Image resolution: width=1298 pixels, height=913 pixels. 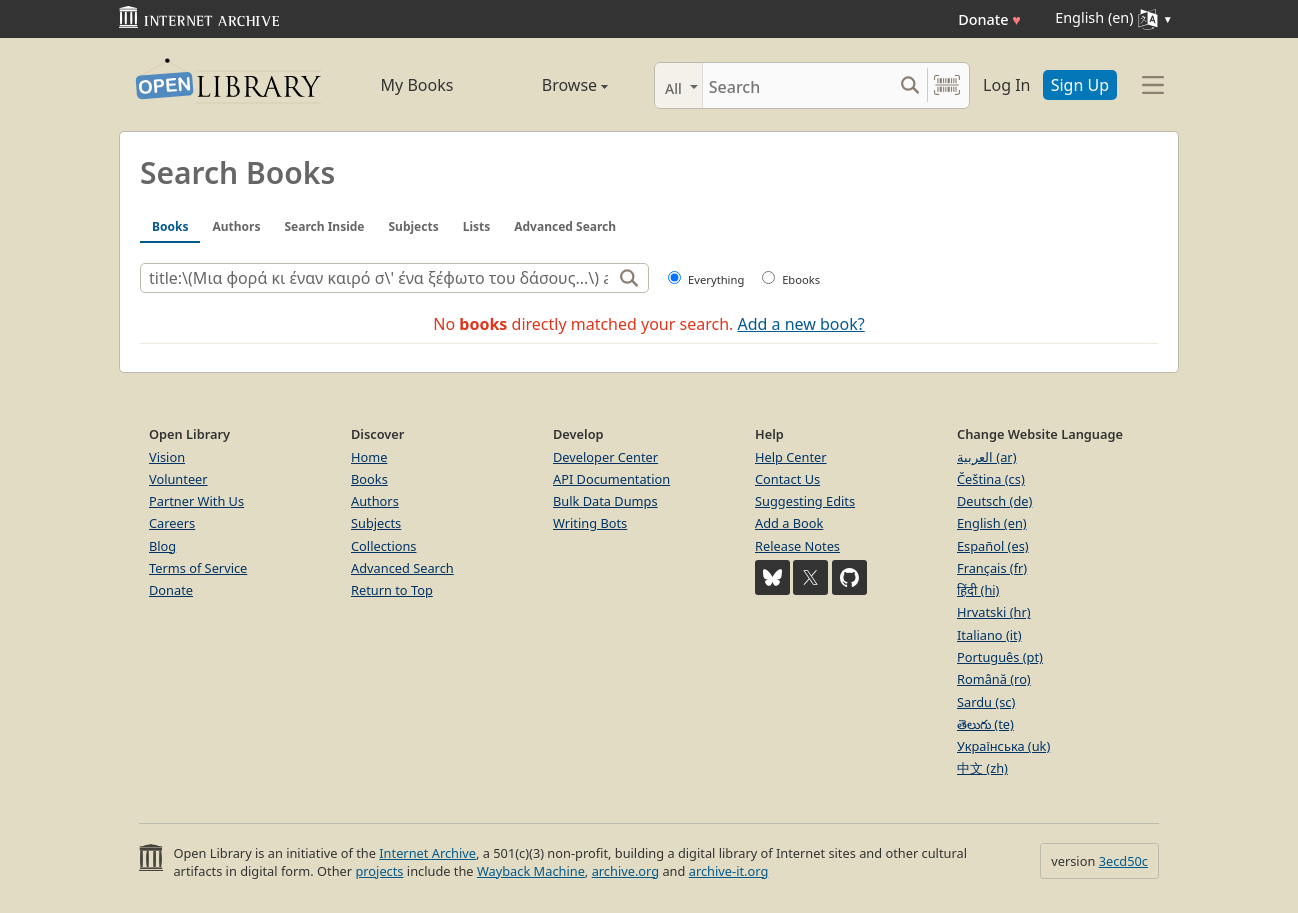 What do you see at coordinates (805, 501) in the screenshot?
I see `Suggesting Edits` at bounding box center [805, 501].